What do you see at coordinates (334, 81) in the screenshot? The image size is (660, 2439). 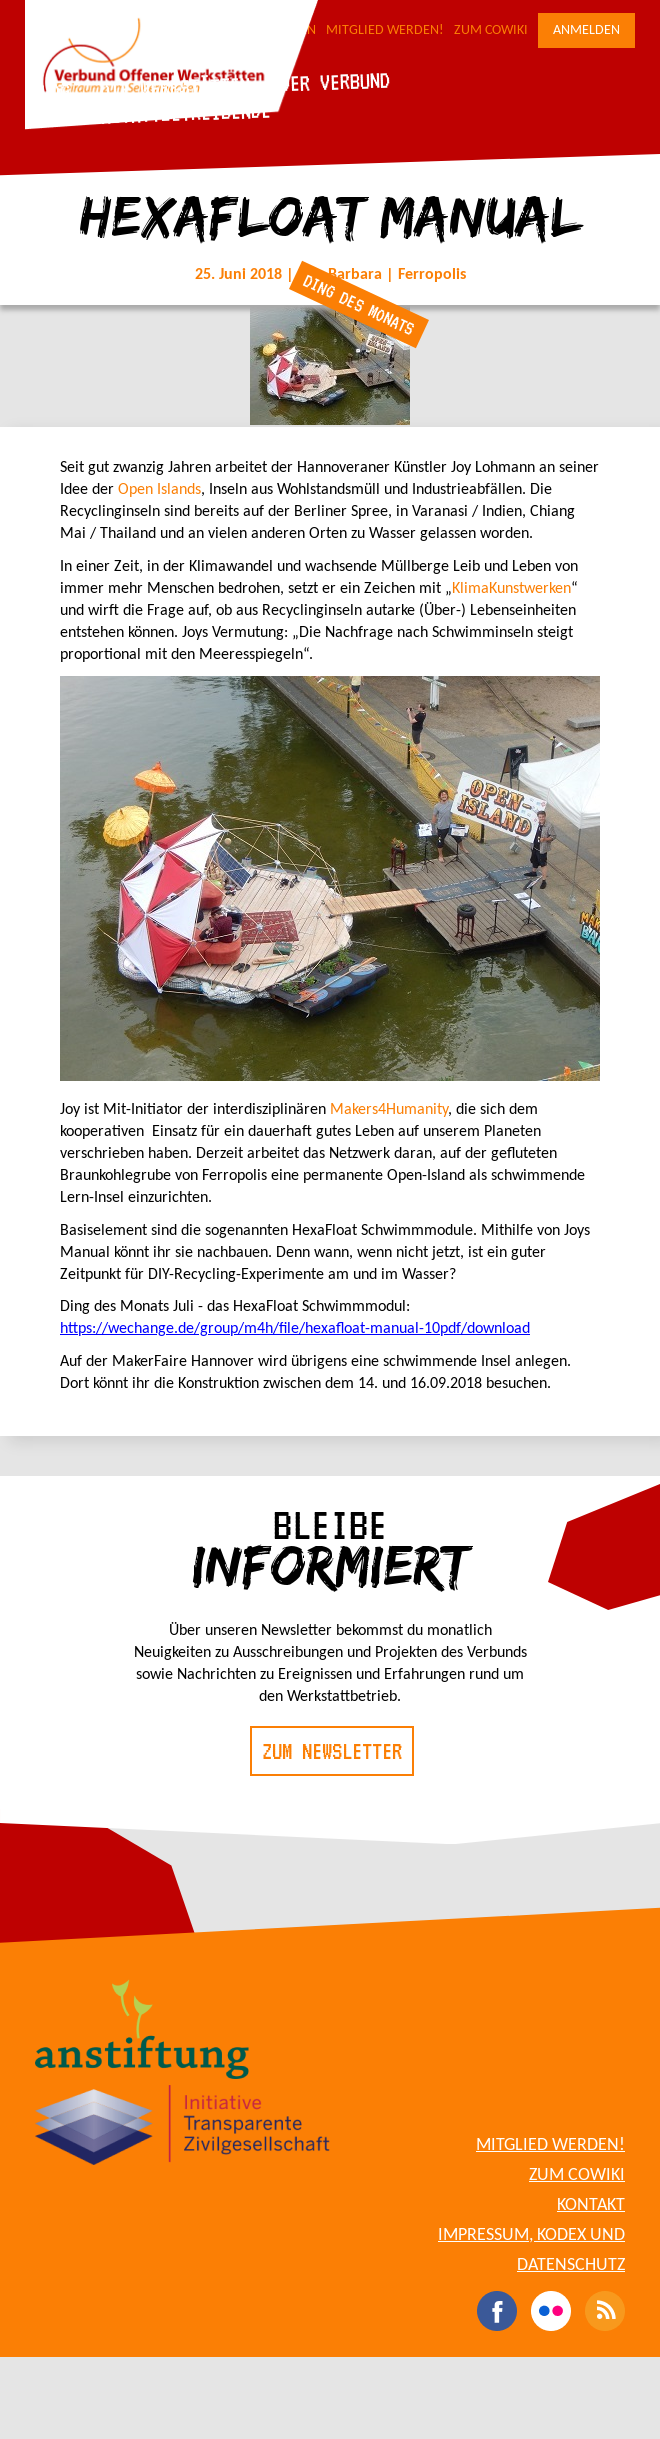 I see `Der Verbund` at bounding box center [334, 81].